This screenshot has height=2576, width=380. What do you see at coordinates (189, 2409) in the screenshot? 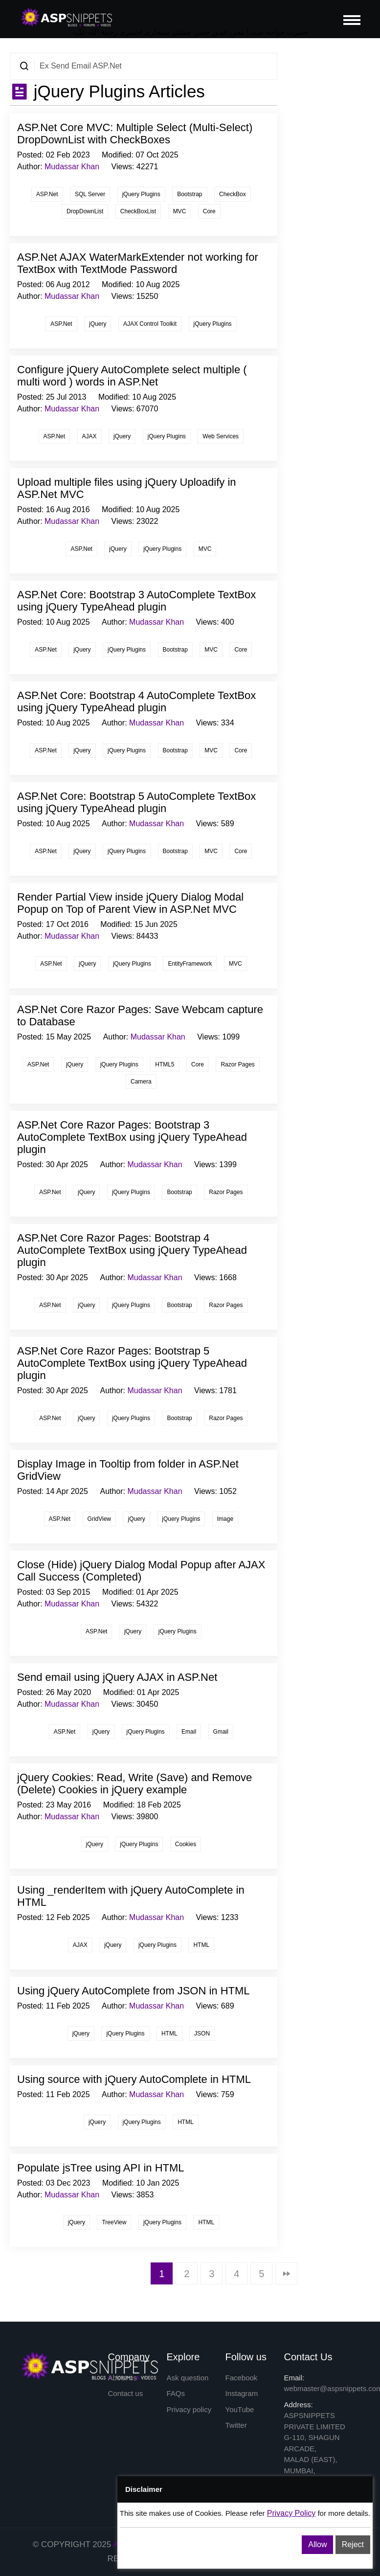
I see `Privacy policy` at bounding box center [189, 2409].